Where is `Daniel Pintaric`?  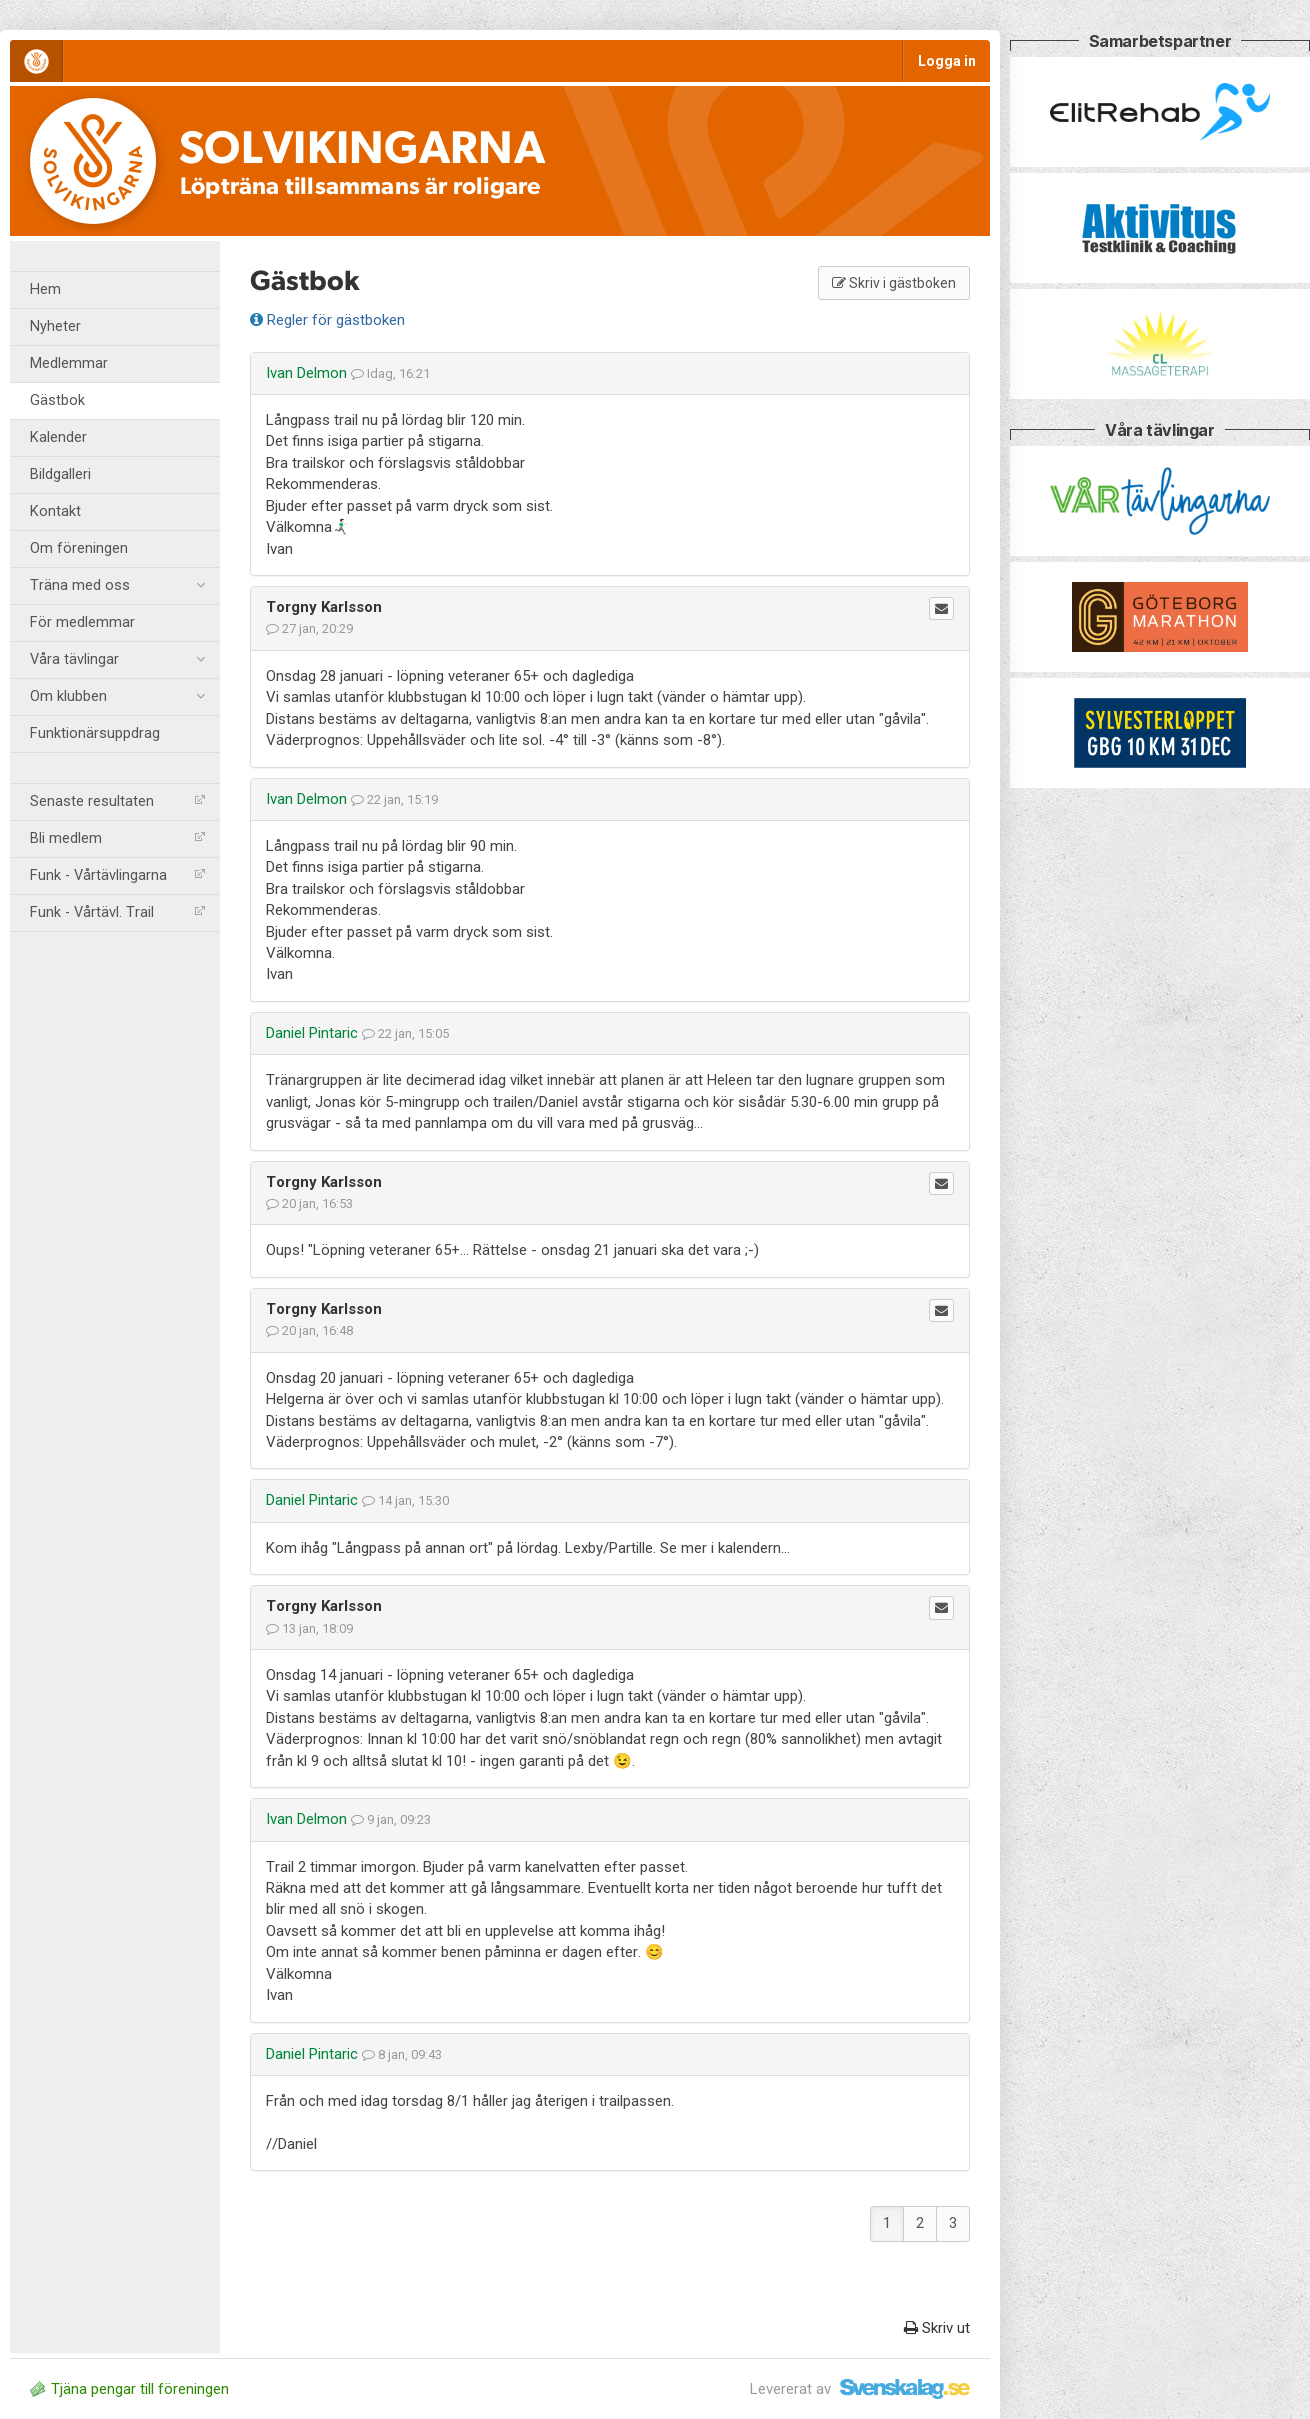
Daniel Pintaric is located at coordinates (312, 1033).